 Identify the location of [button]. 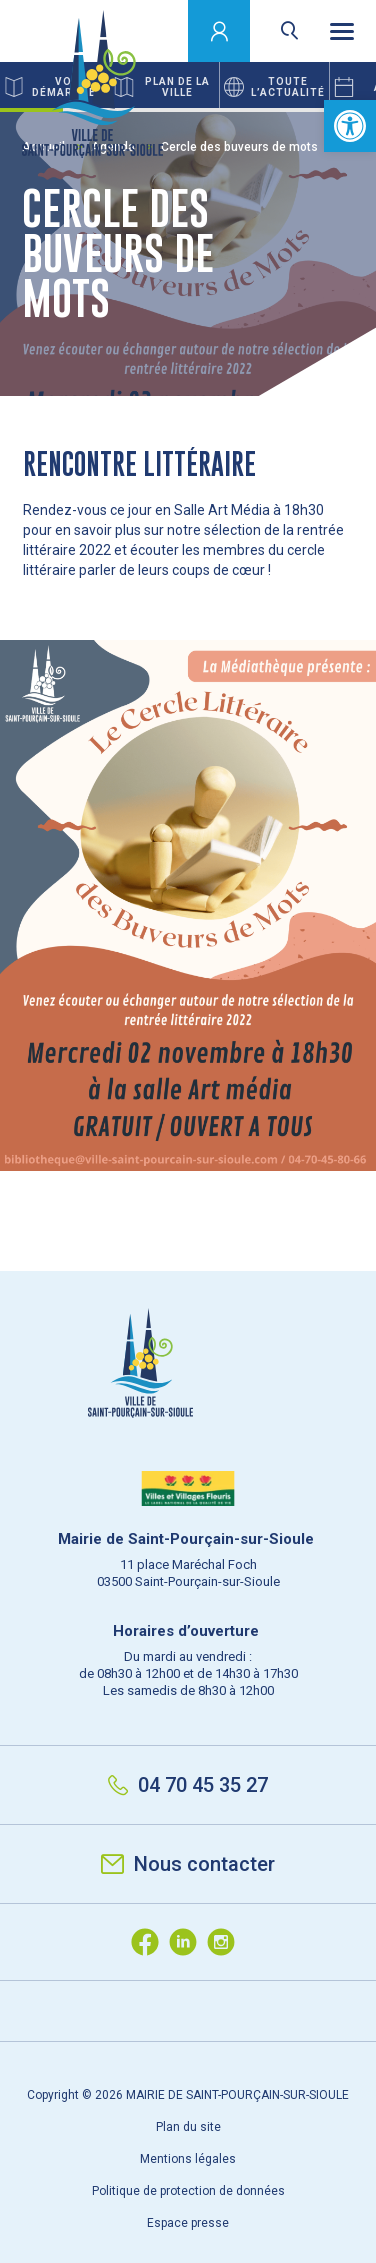
(350, 126).